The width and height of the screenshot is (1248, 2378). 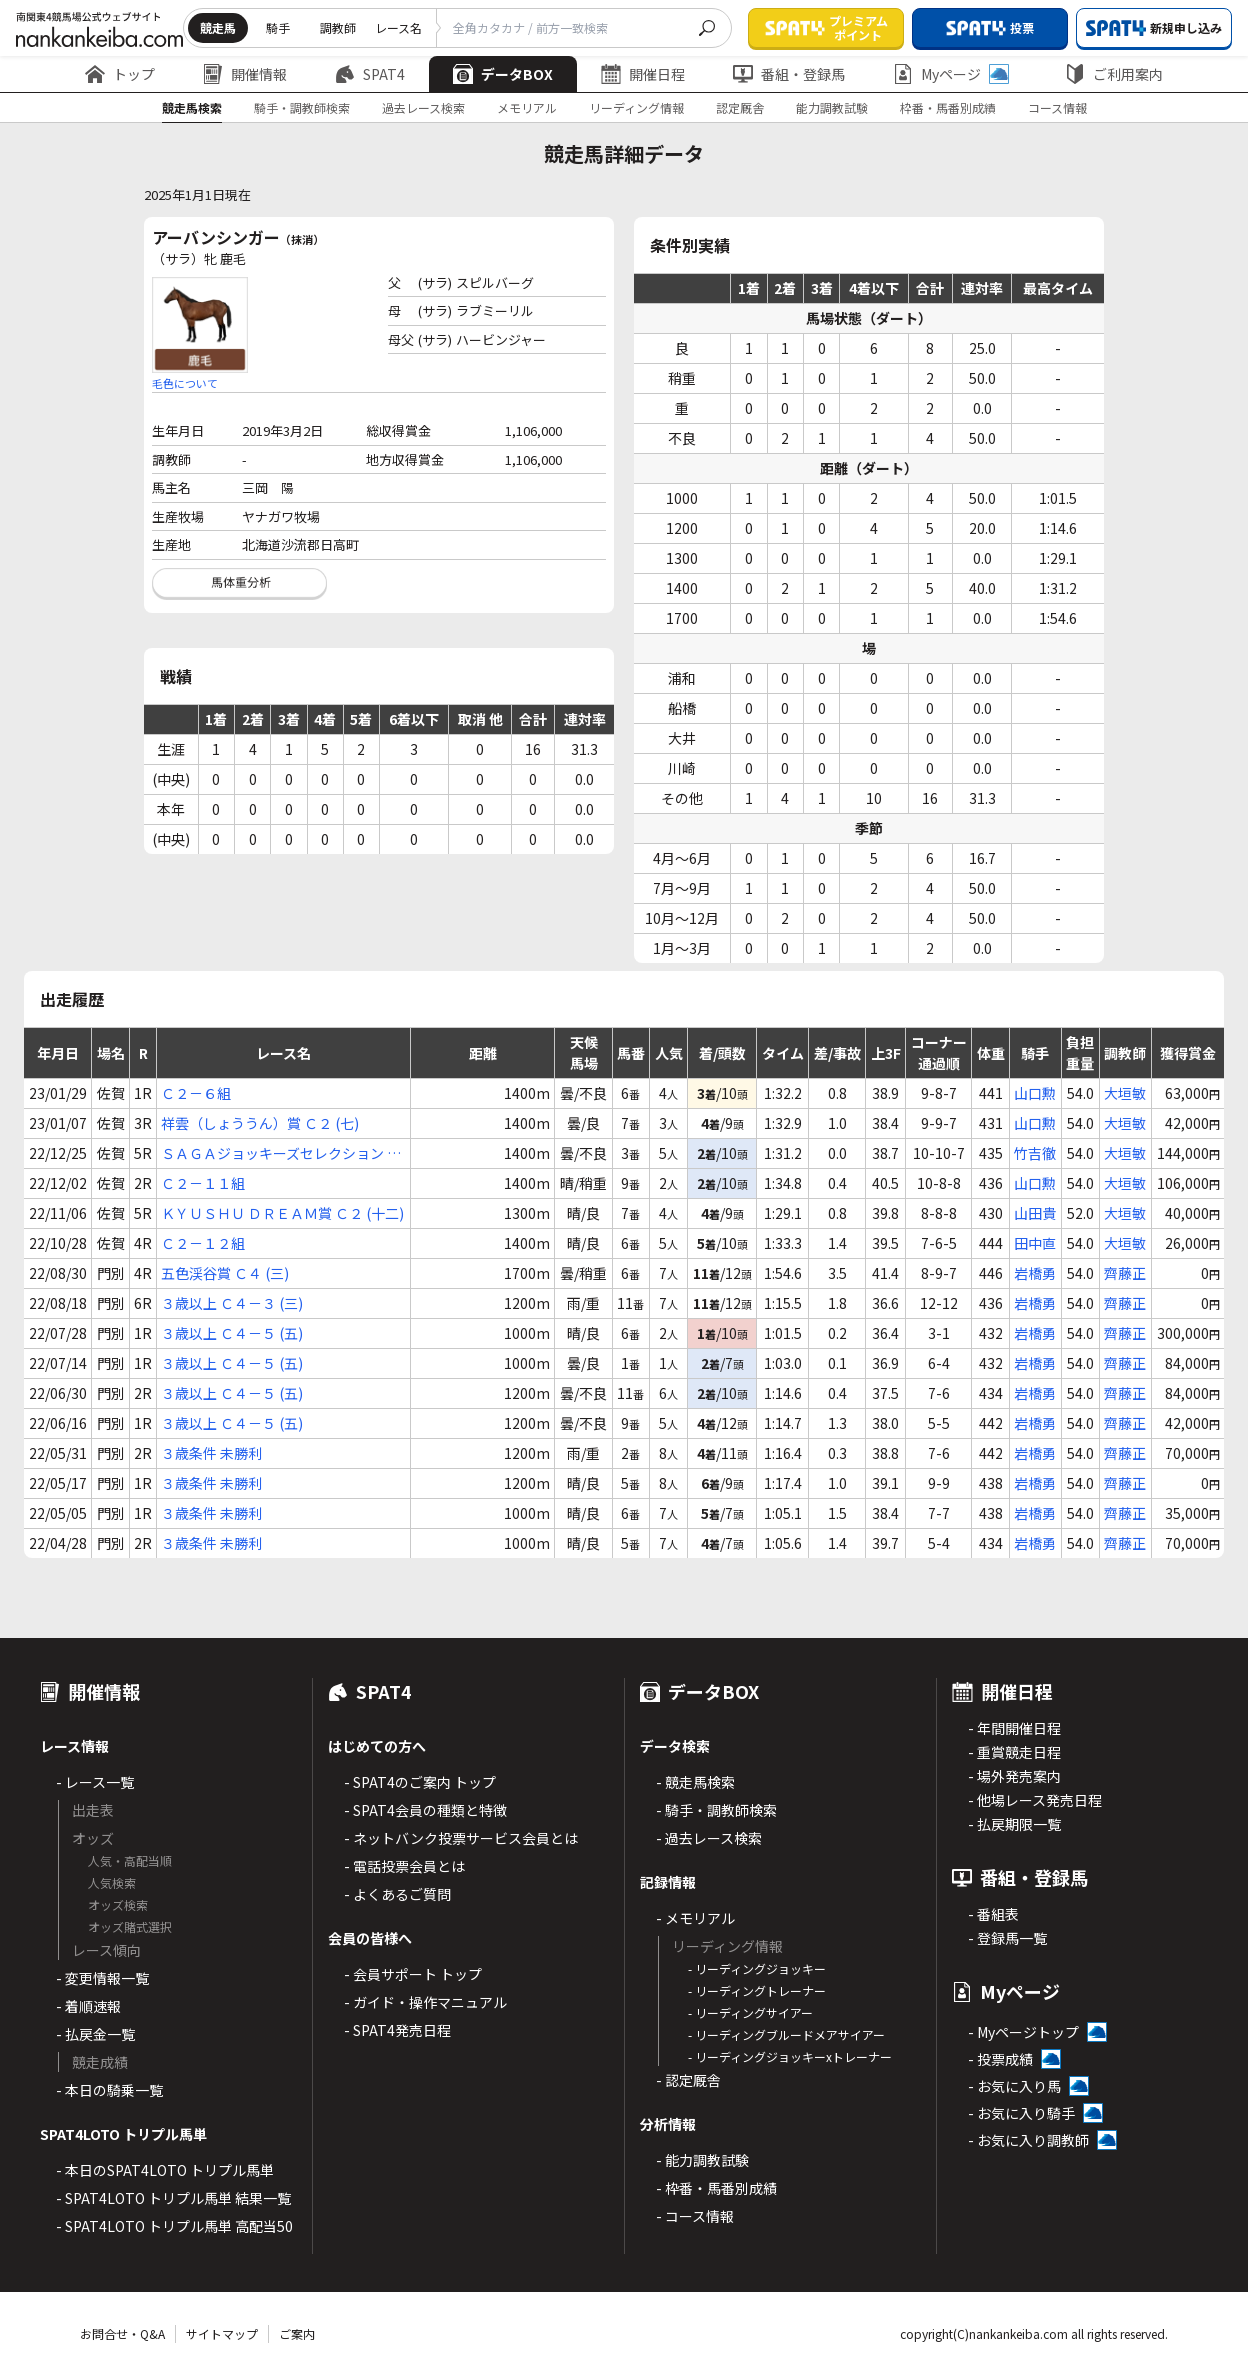 I want to click on - リーディングジョッキーxトレーナー, so click(x=790, y=2056).